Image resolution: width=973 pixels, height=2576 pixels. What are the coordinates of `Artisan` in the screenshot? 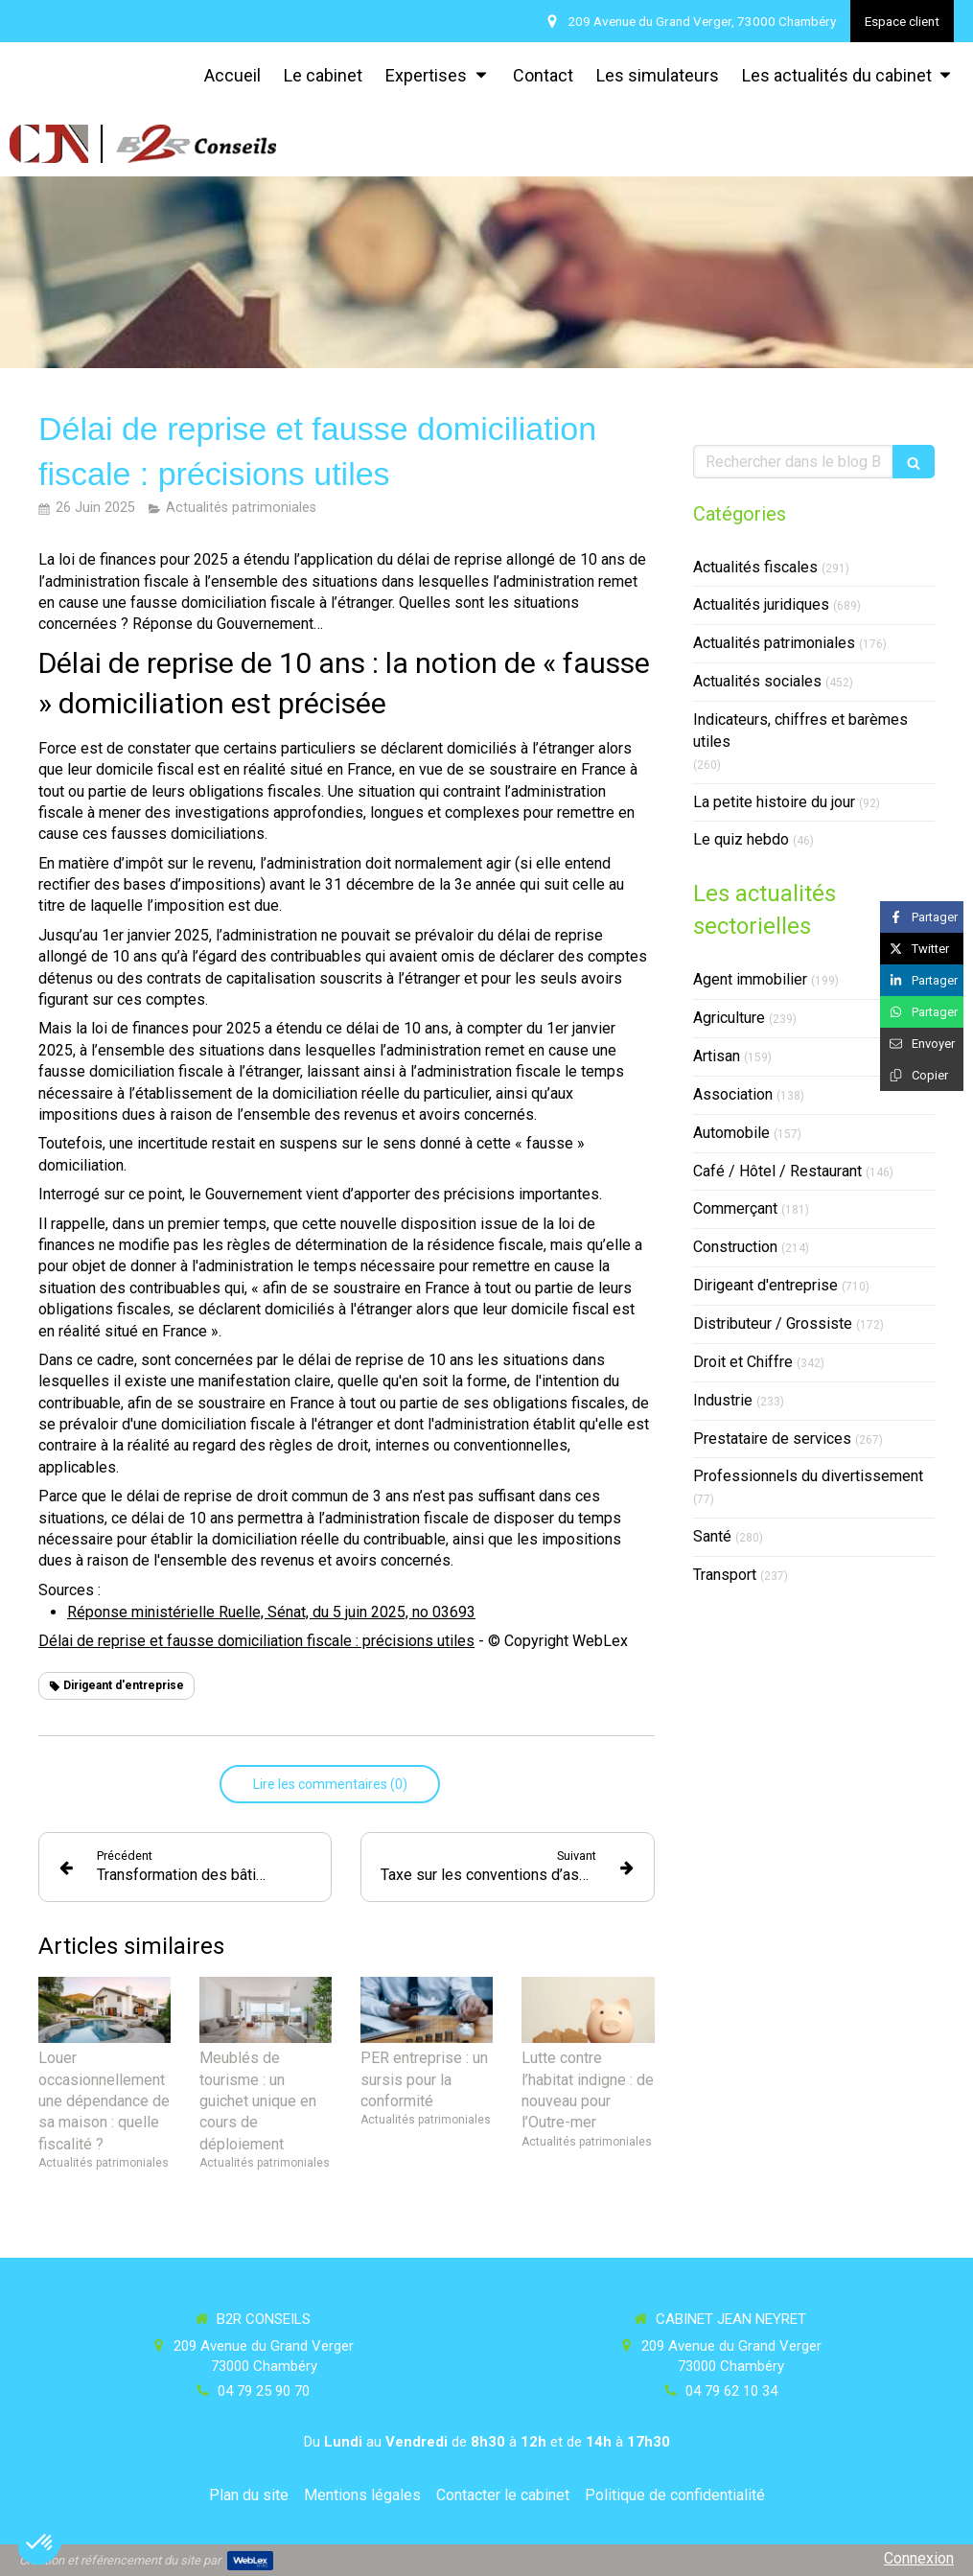 It's located at (716, 1056).